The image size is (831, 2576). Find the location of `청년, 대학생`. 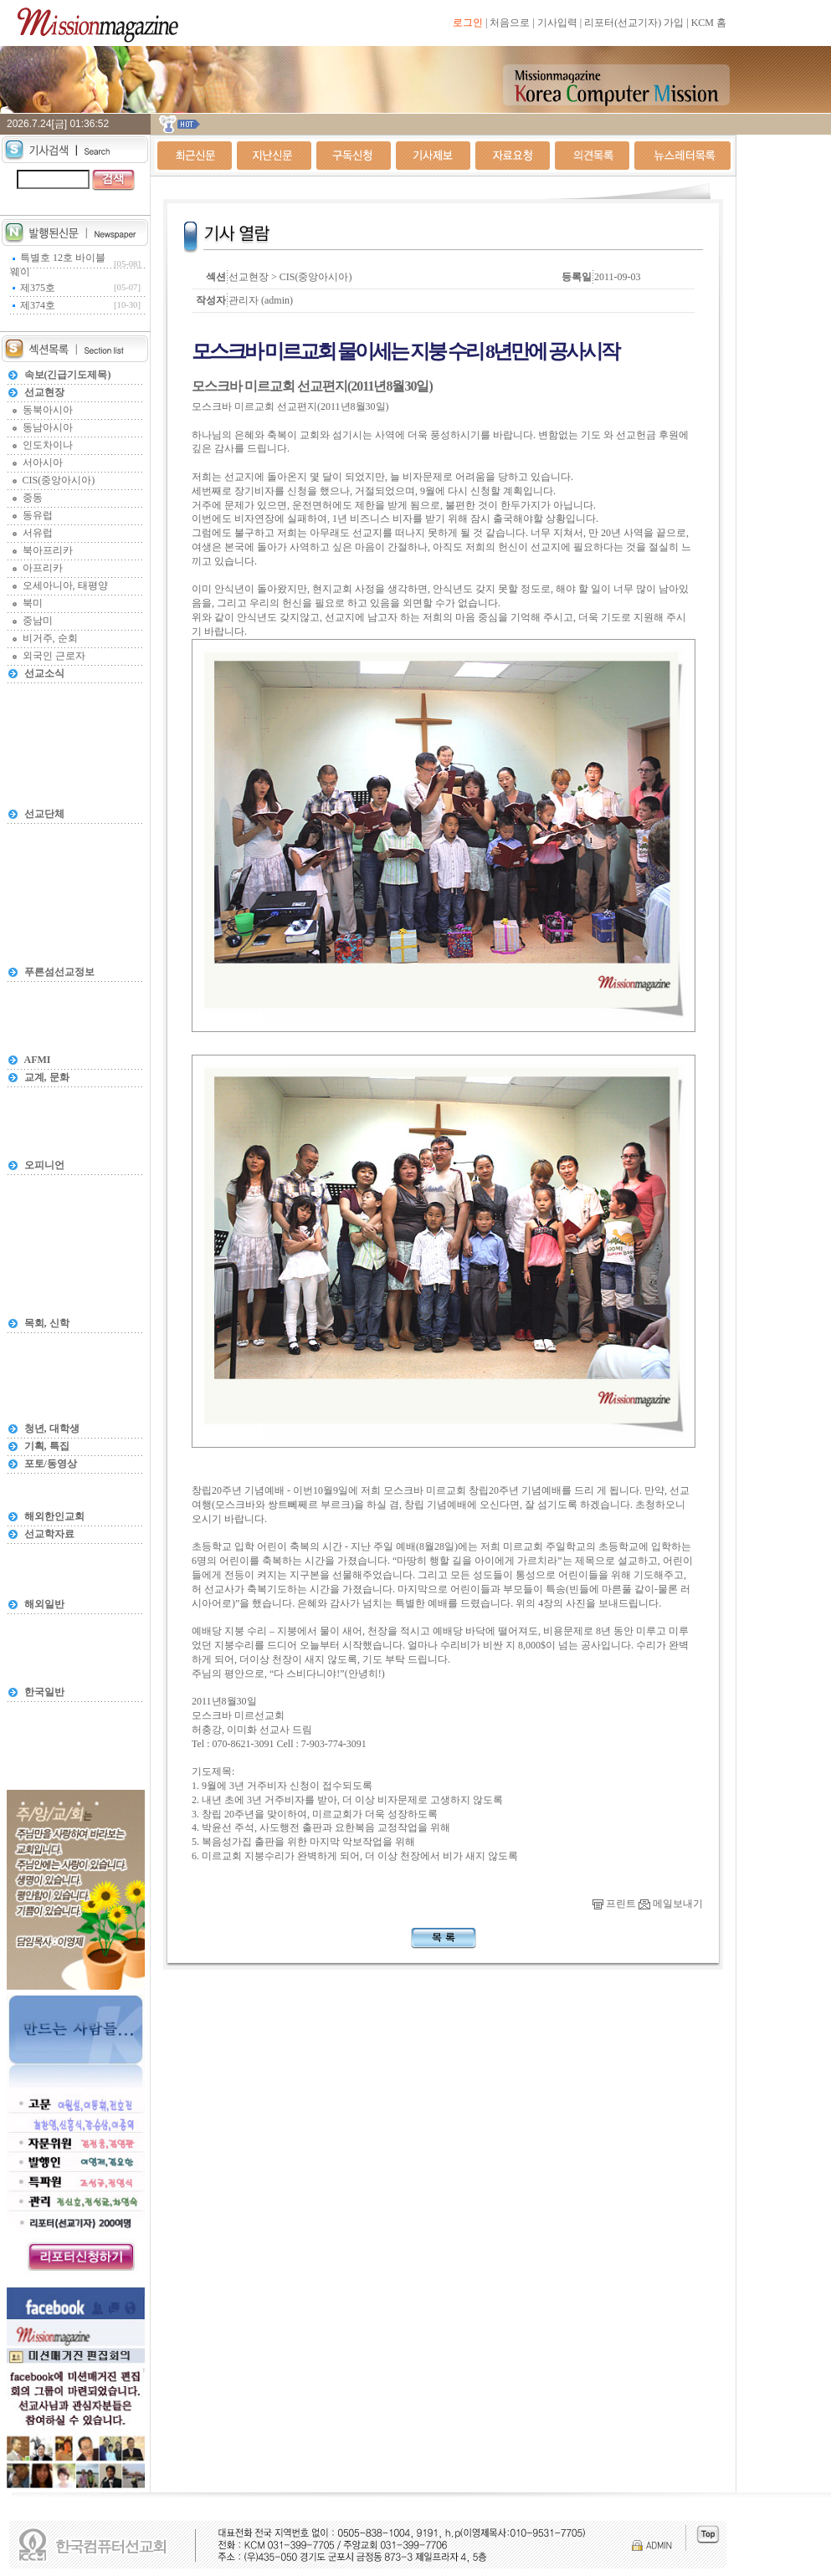

청년, 대학생 is located at coordinates (52, 1428).